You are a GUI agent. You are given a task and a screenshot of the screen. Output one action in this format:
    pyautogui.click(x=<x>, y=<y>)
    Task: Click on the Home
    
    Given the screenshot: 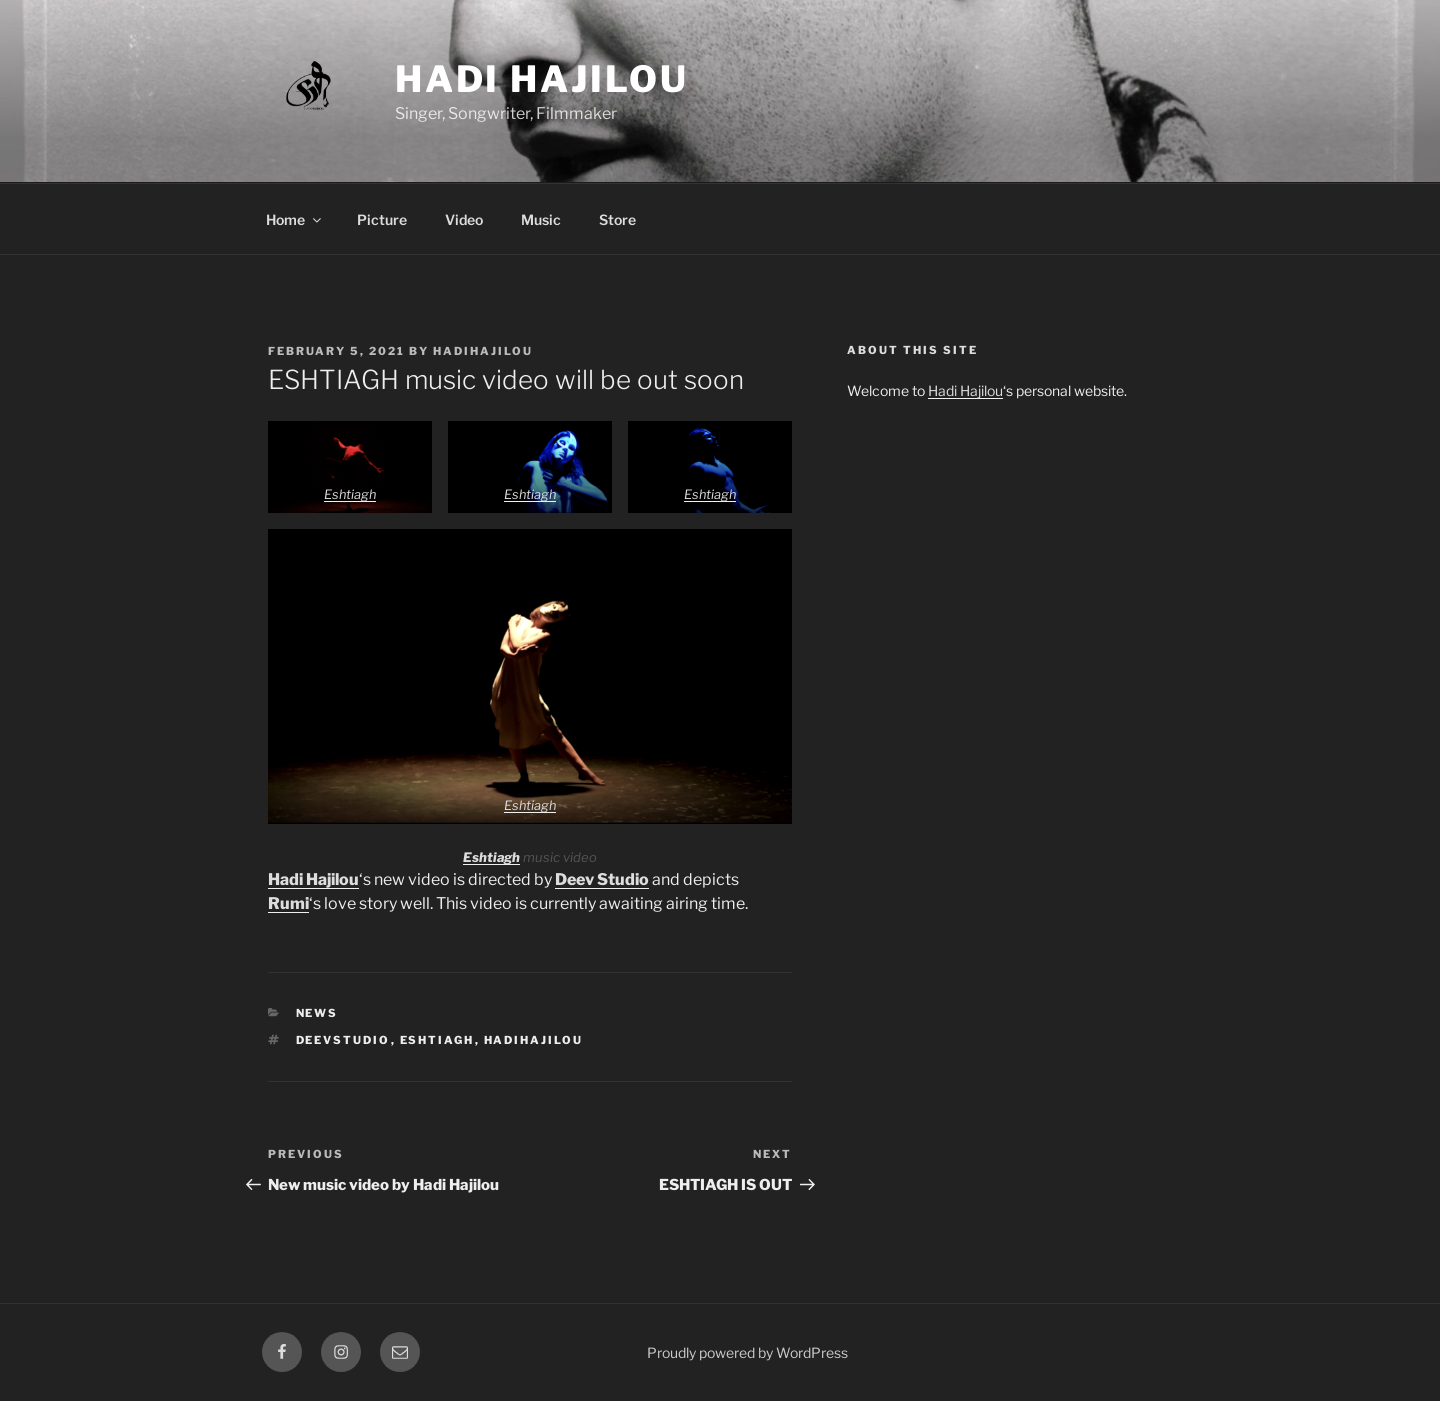 What is the action you would take?
    pyautogui.click(x=295, y=219)
    